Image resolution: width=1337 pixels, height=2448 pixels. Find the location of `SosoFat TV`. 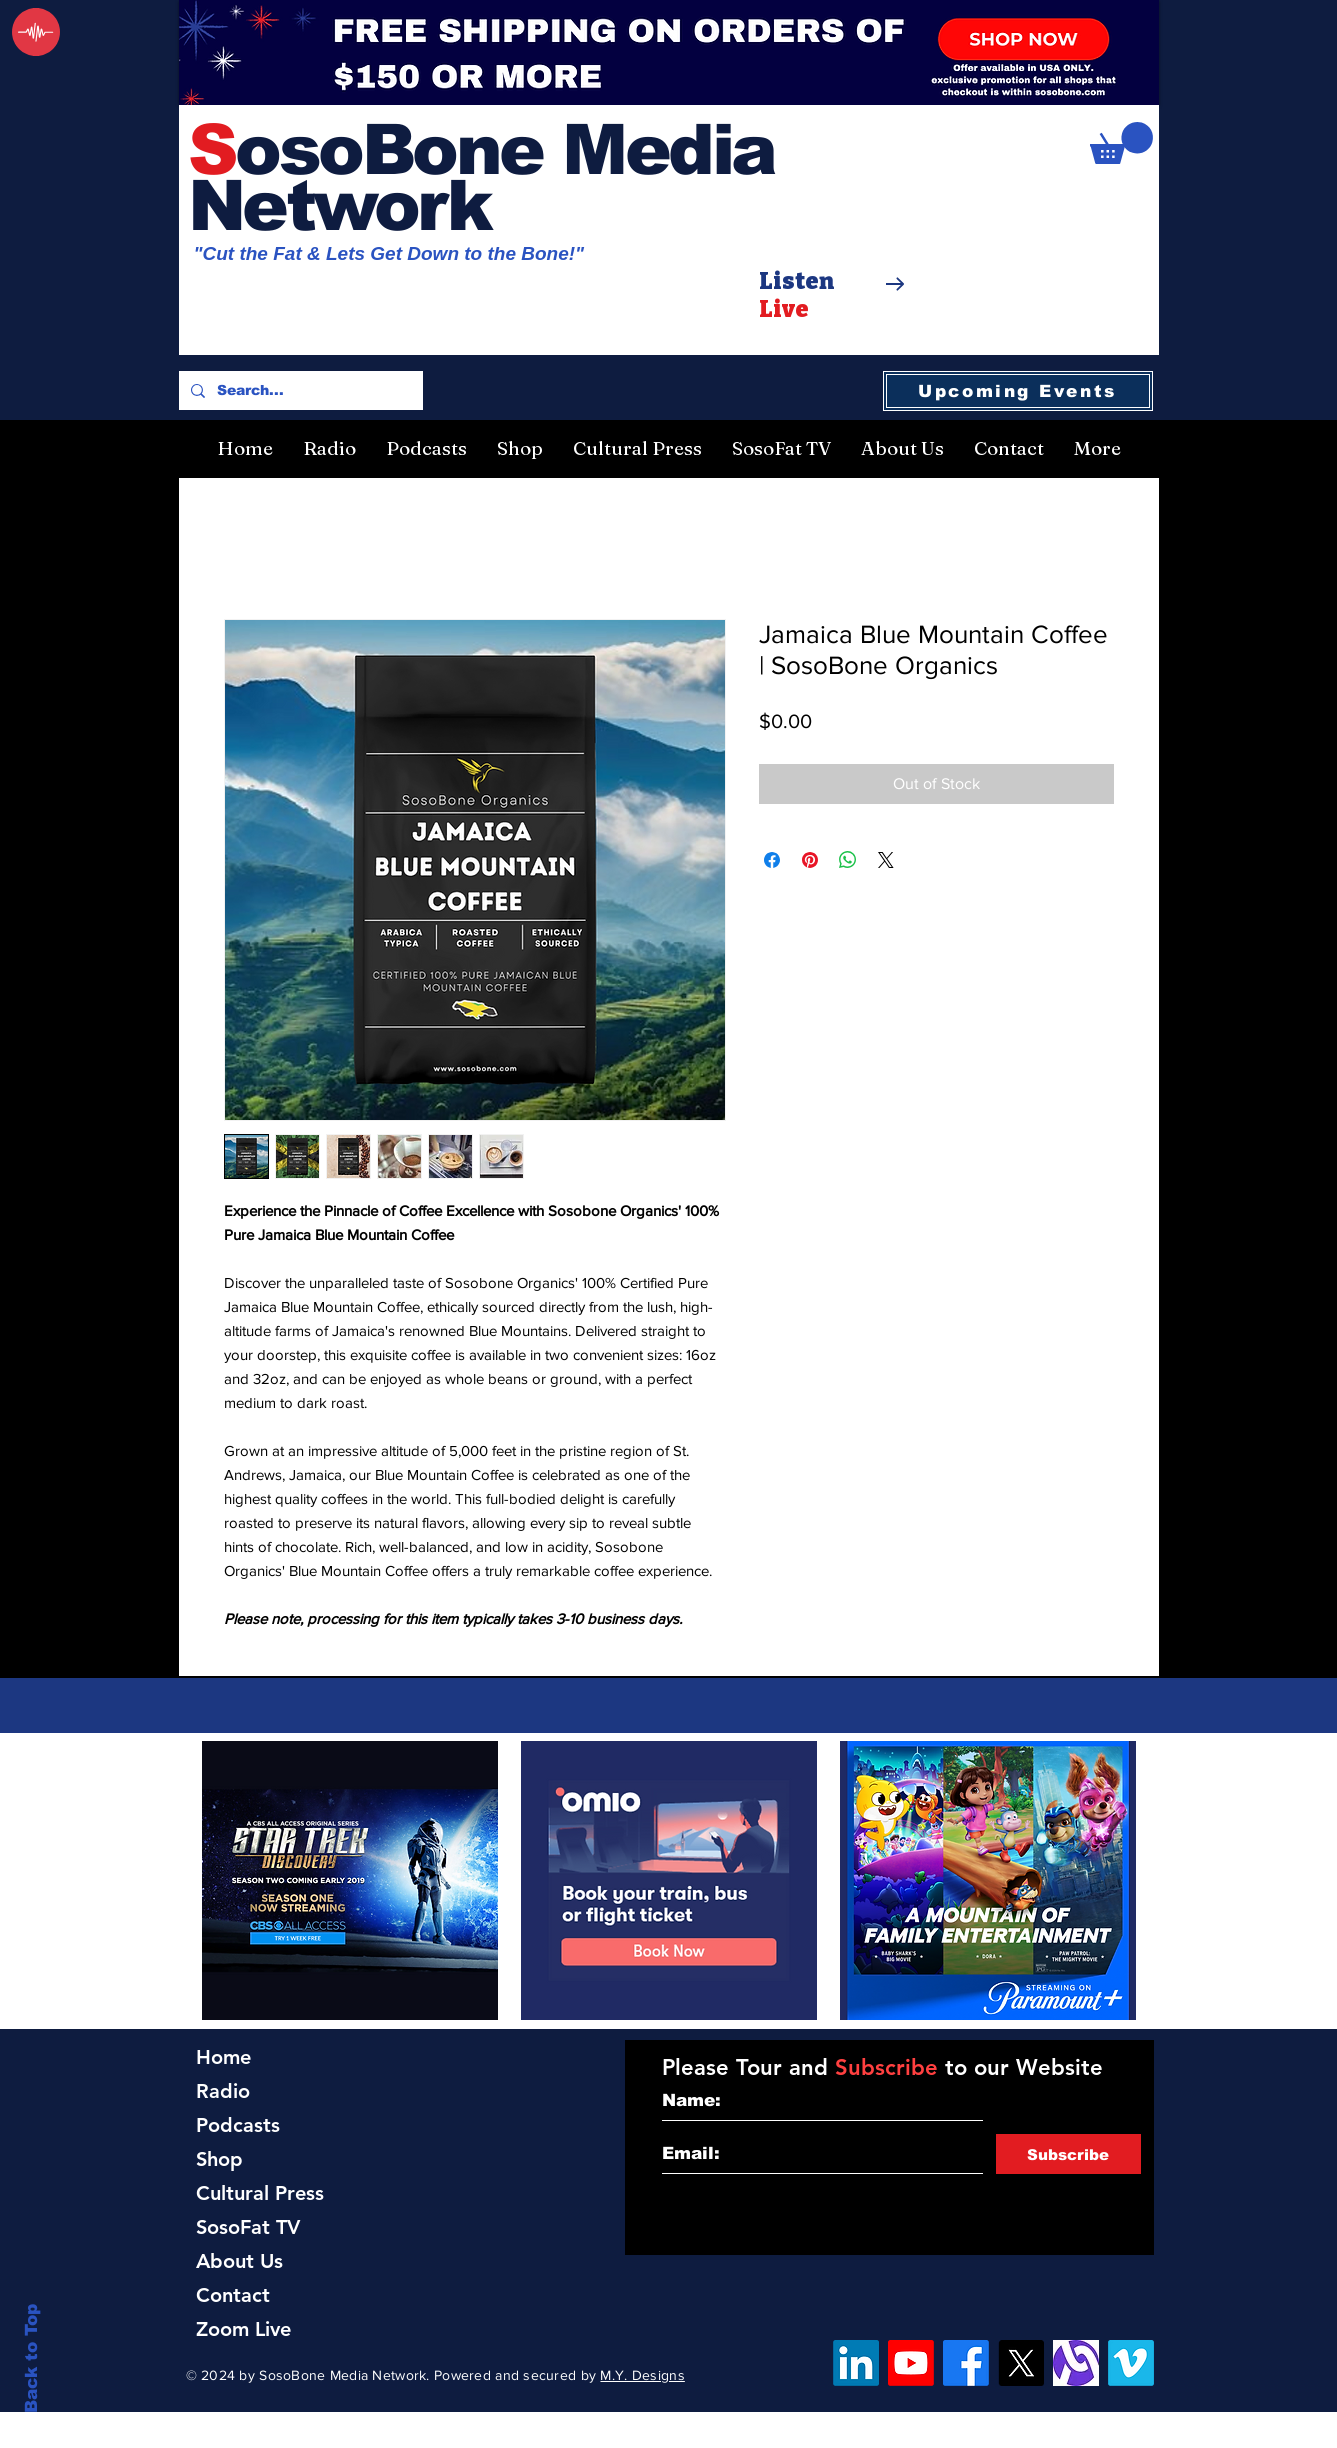

SosoFat TV is located at coordinates (248, 2227).